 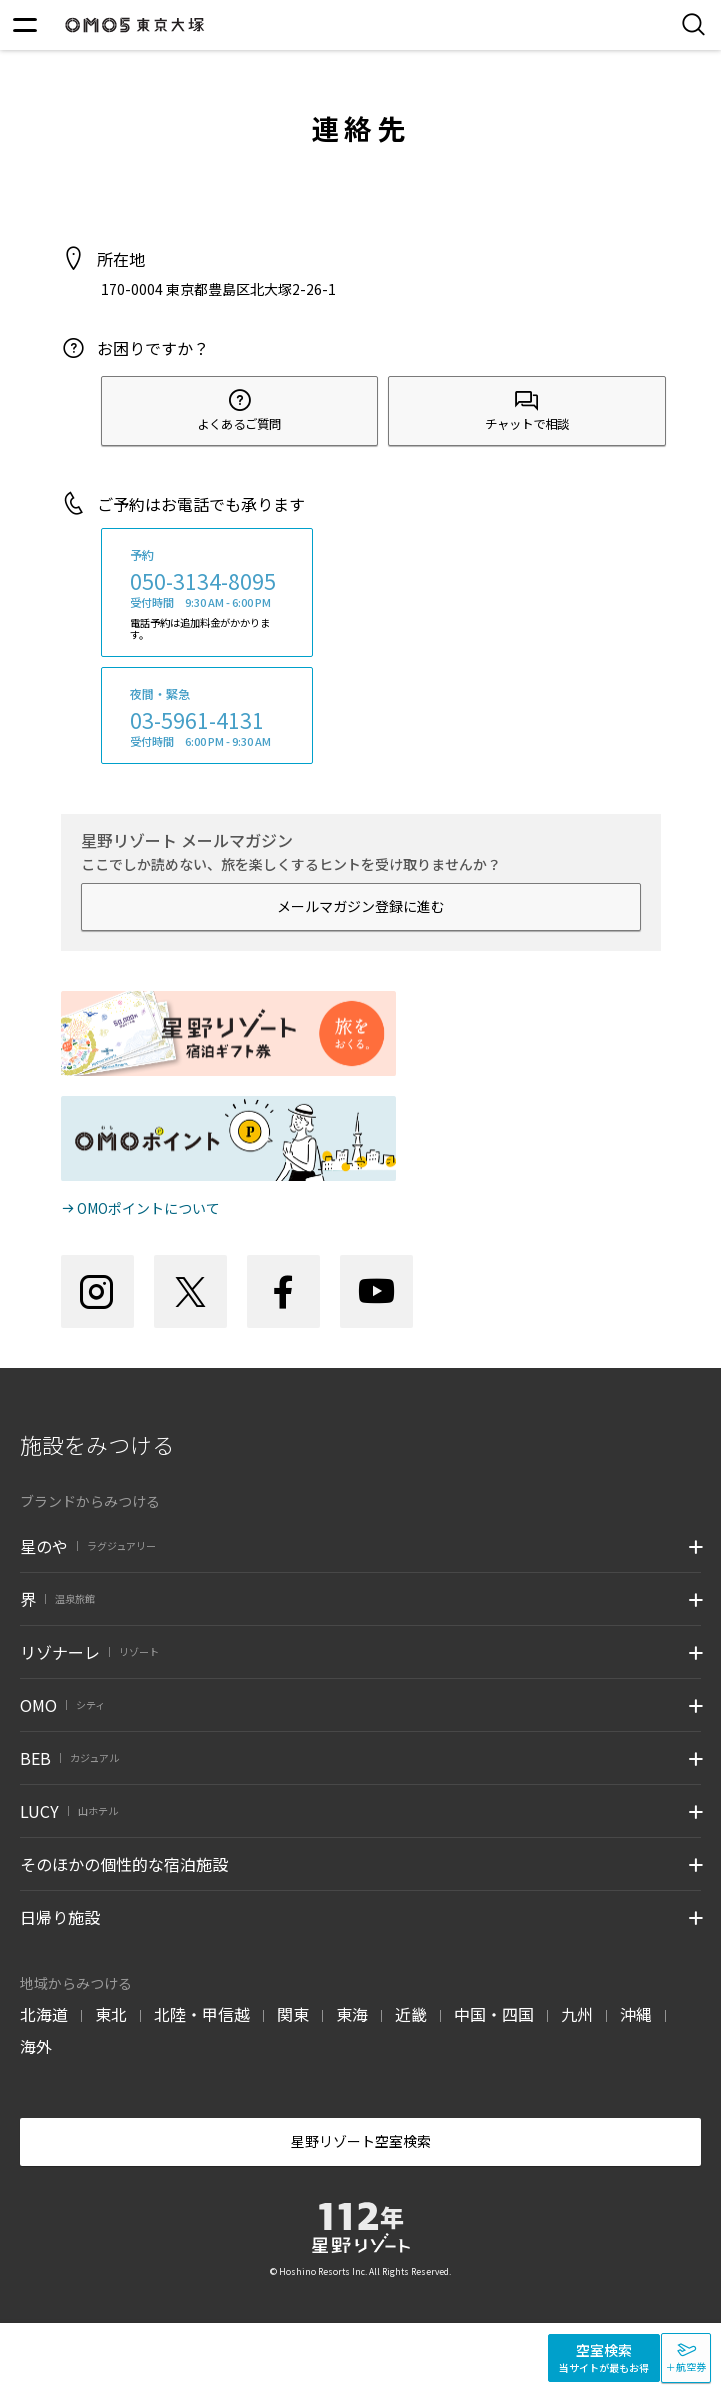 I want to click on 沖縄, so click(x=636, y=2014).